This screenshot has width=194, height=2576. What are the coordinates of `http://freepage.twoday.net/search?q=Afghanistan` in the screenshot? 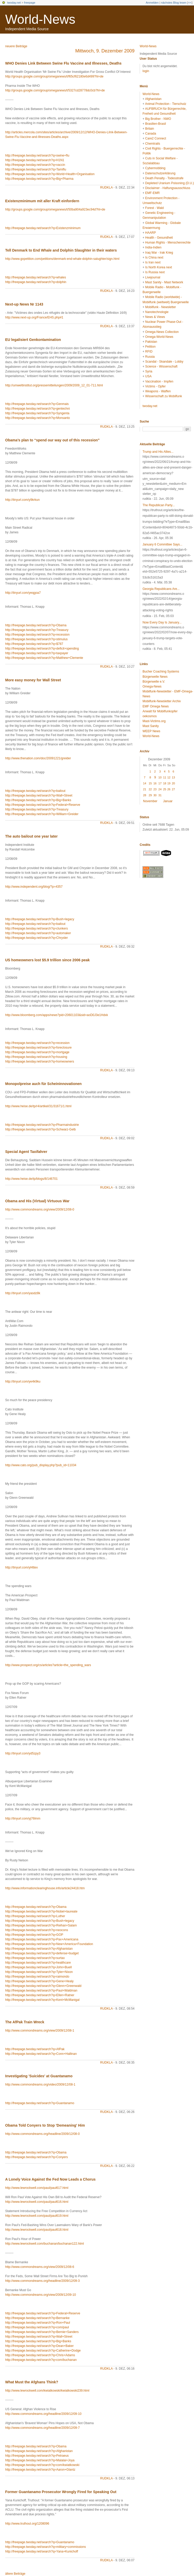 It's located at (39, 1948).